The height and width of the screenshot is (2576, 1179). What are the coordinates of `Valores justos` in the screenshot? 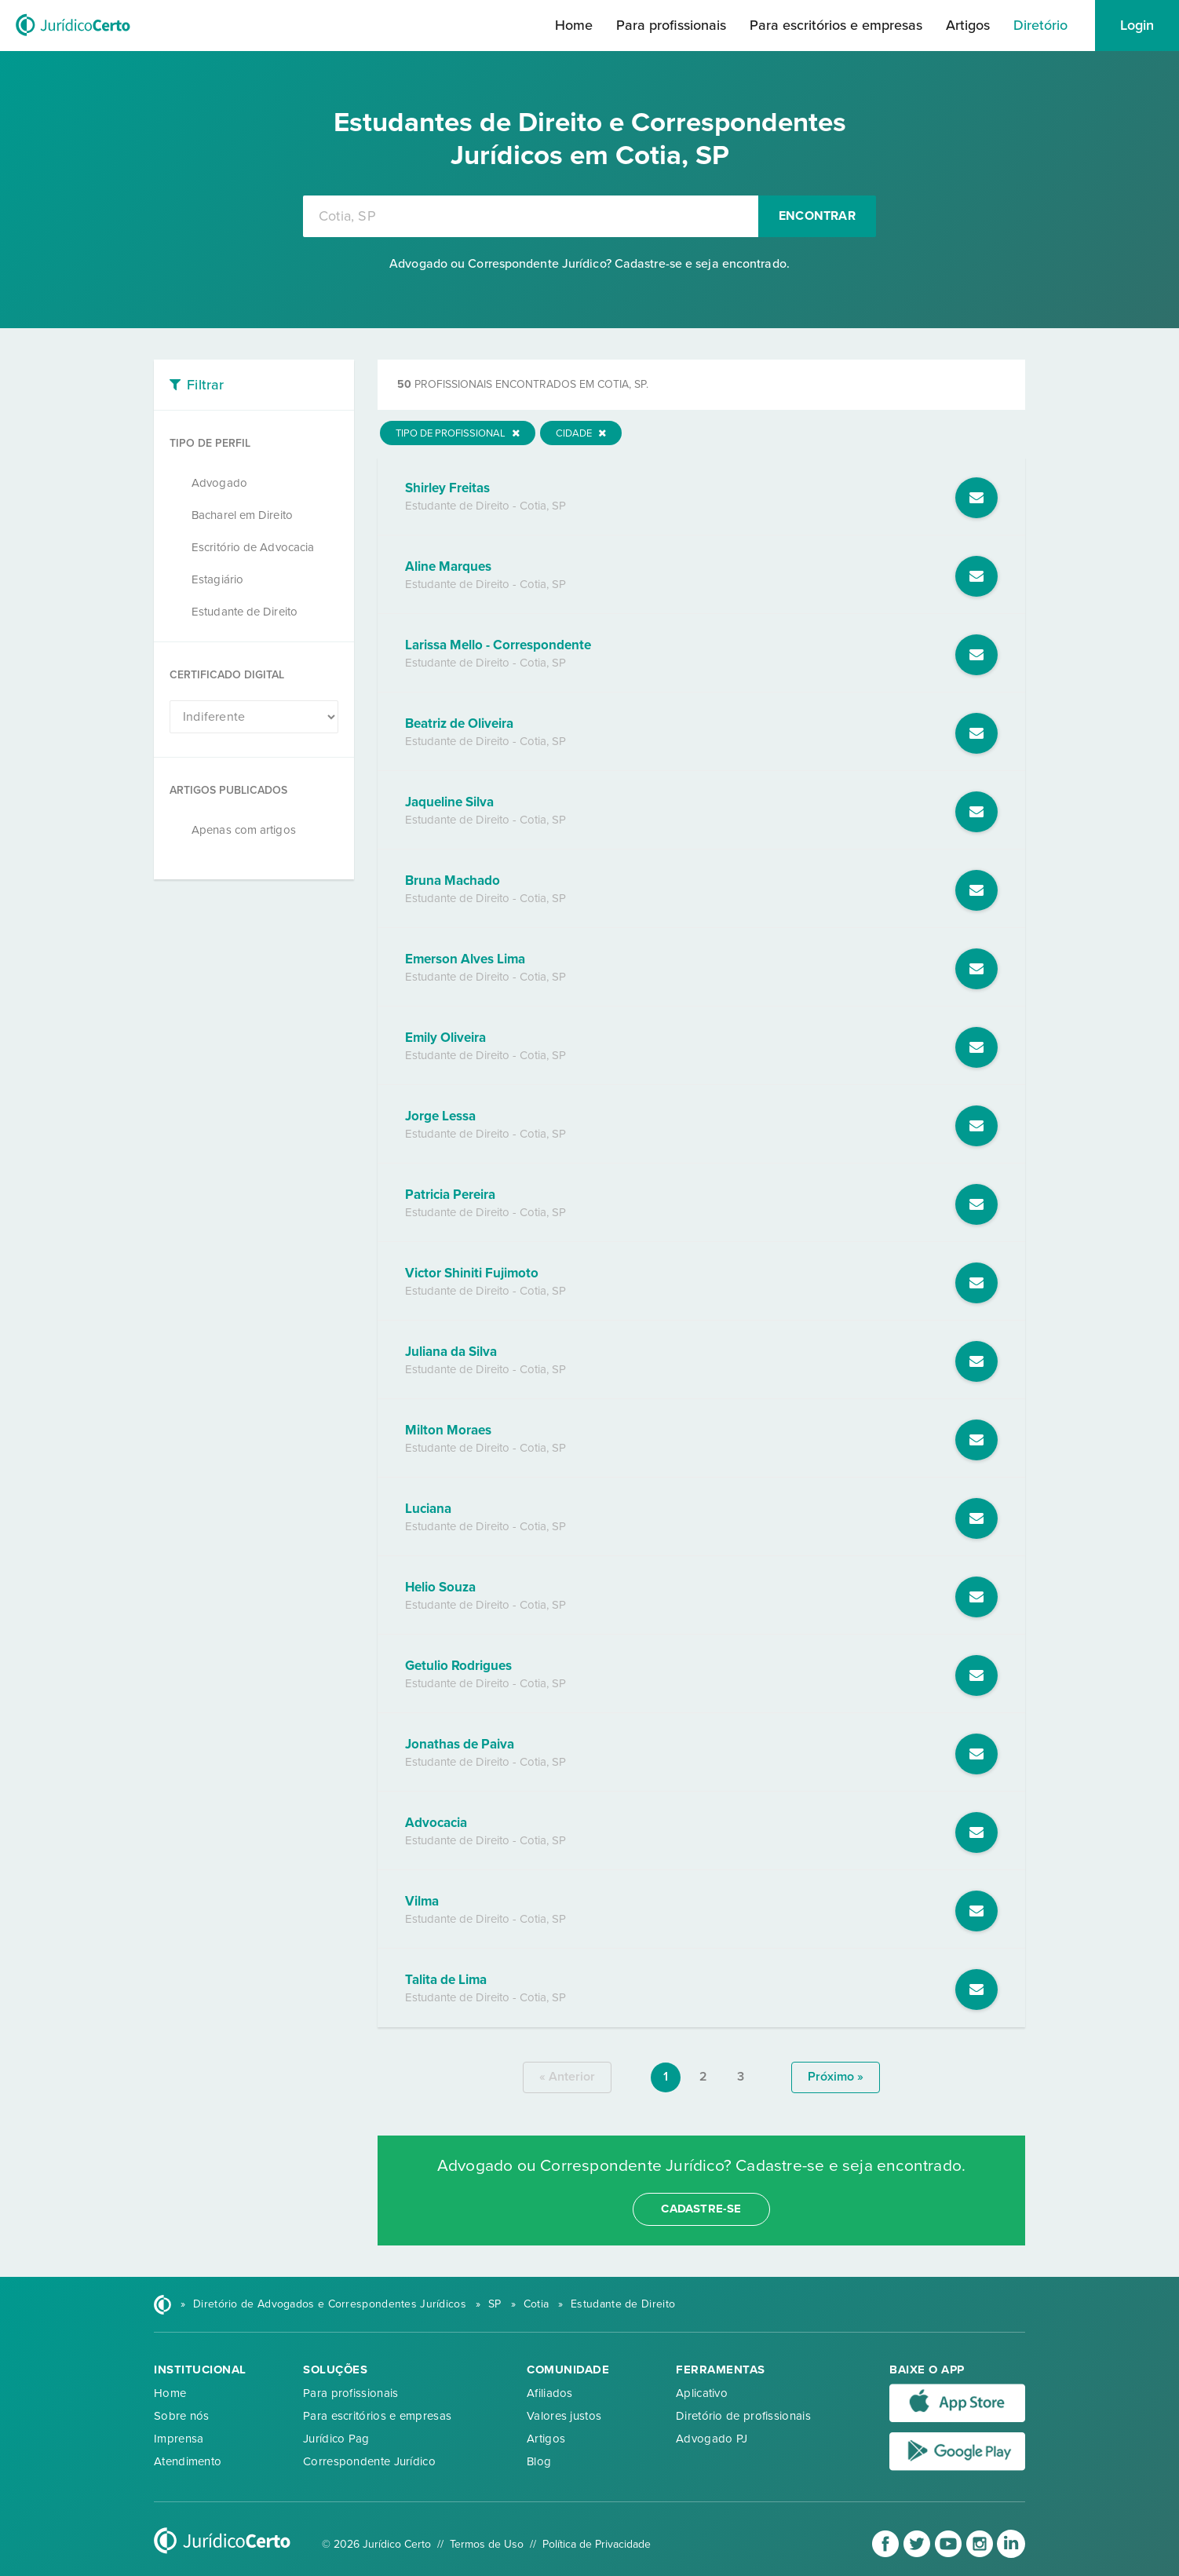 It's located at (564, 2416).